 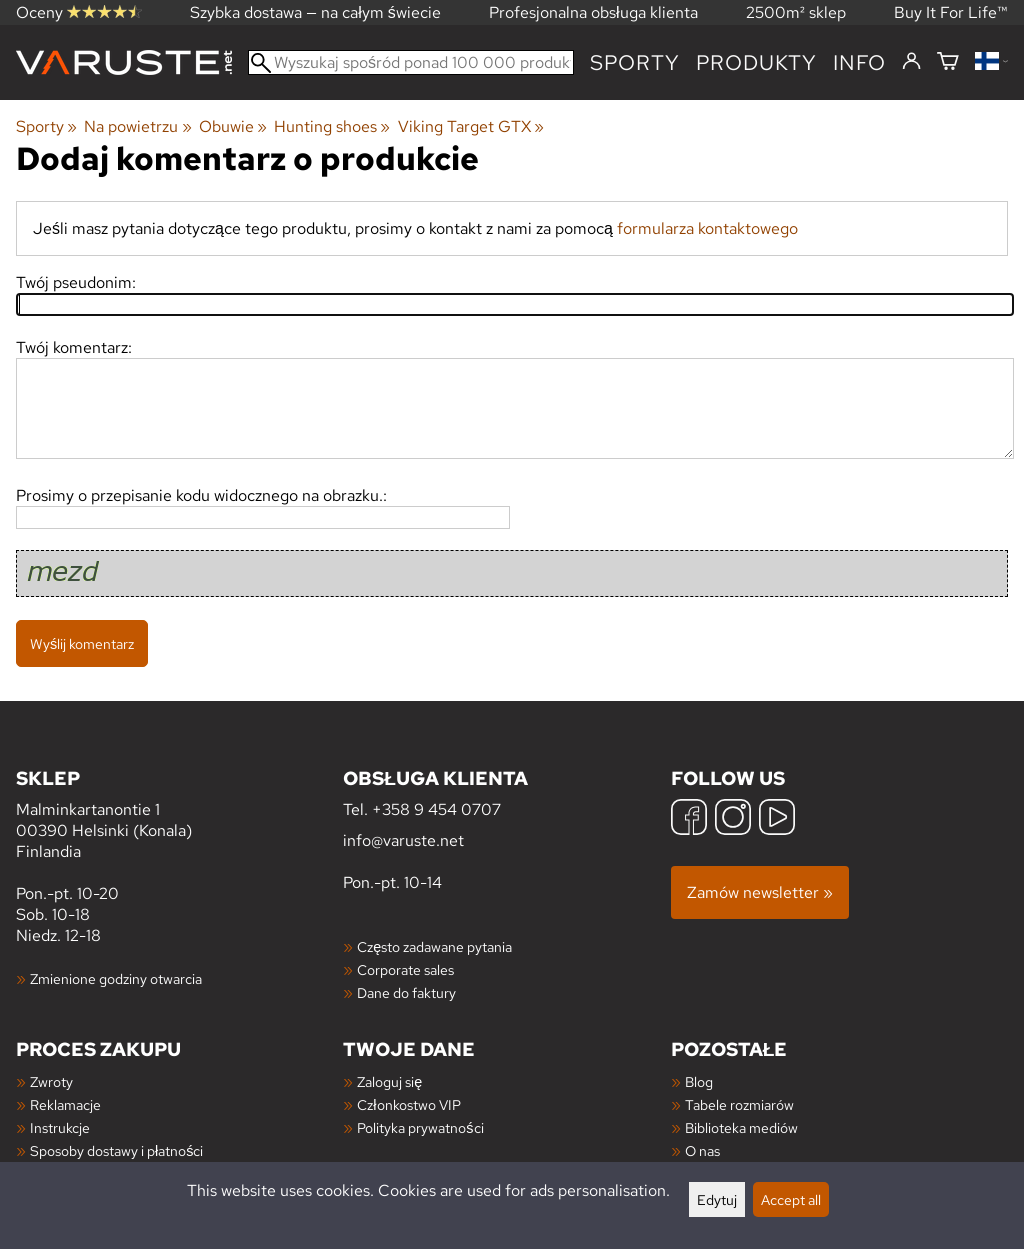 I want to click on Profesjonalna obsługa klienta, so click(x=593, y=12).